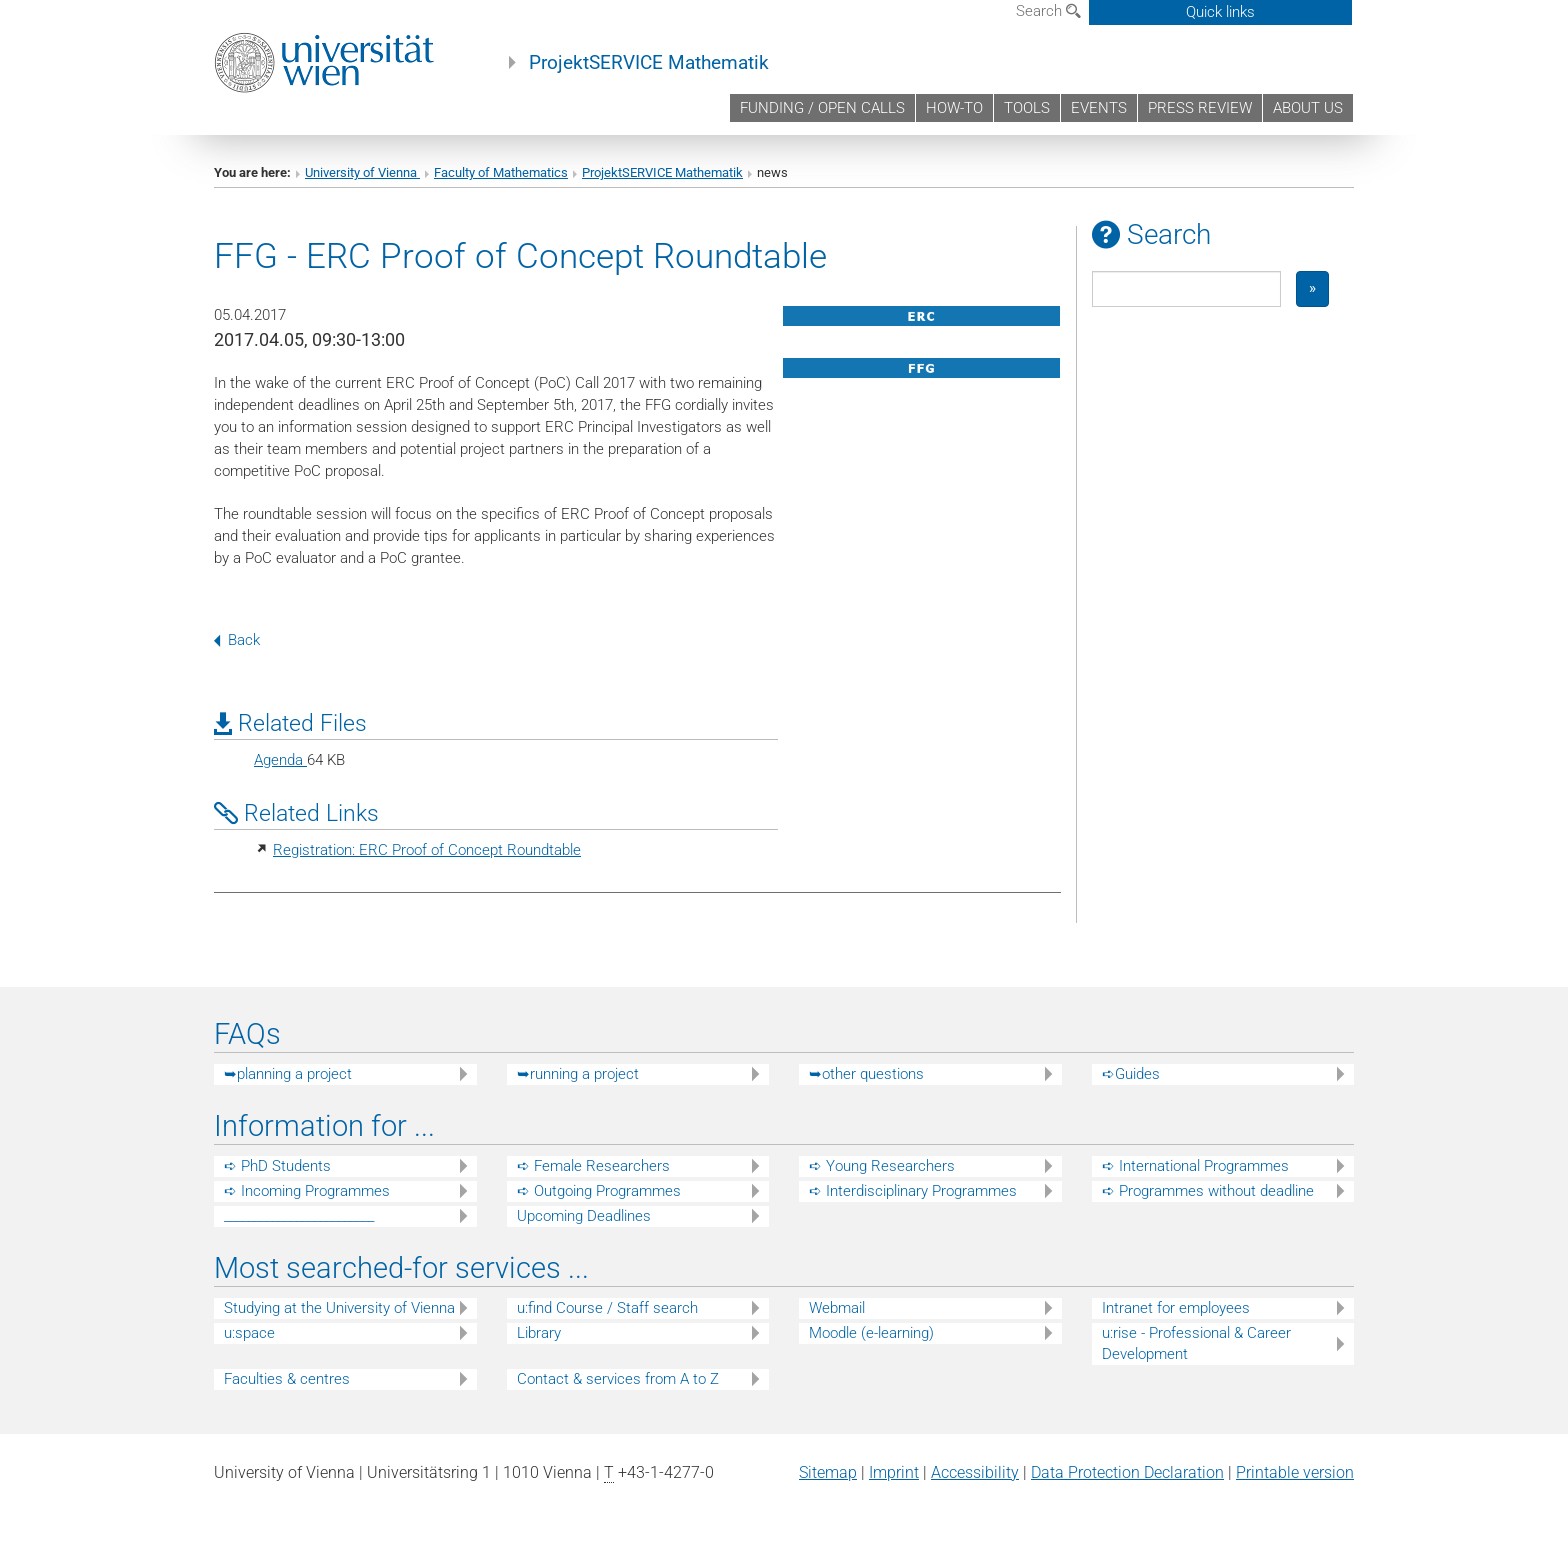 Image resolution: width=1568 pixels, height=1556 pixels. What do you see at coordinates (277, 1166) in the screenshot?
I see `➪ PhD Students` at bounding box center [277, 1166].